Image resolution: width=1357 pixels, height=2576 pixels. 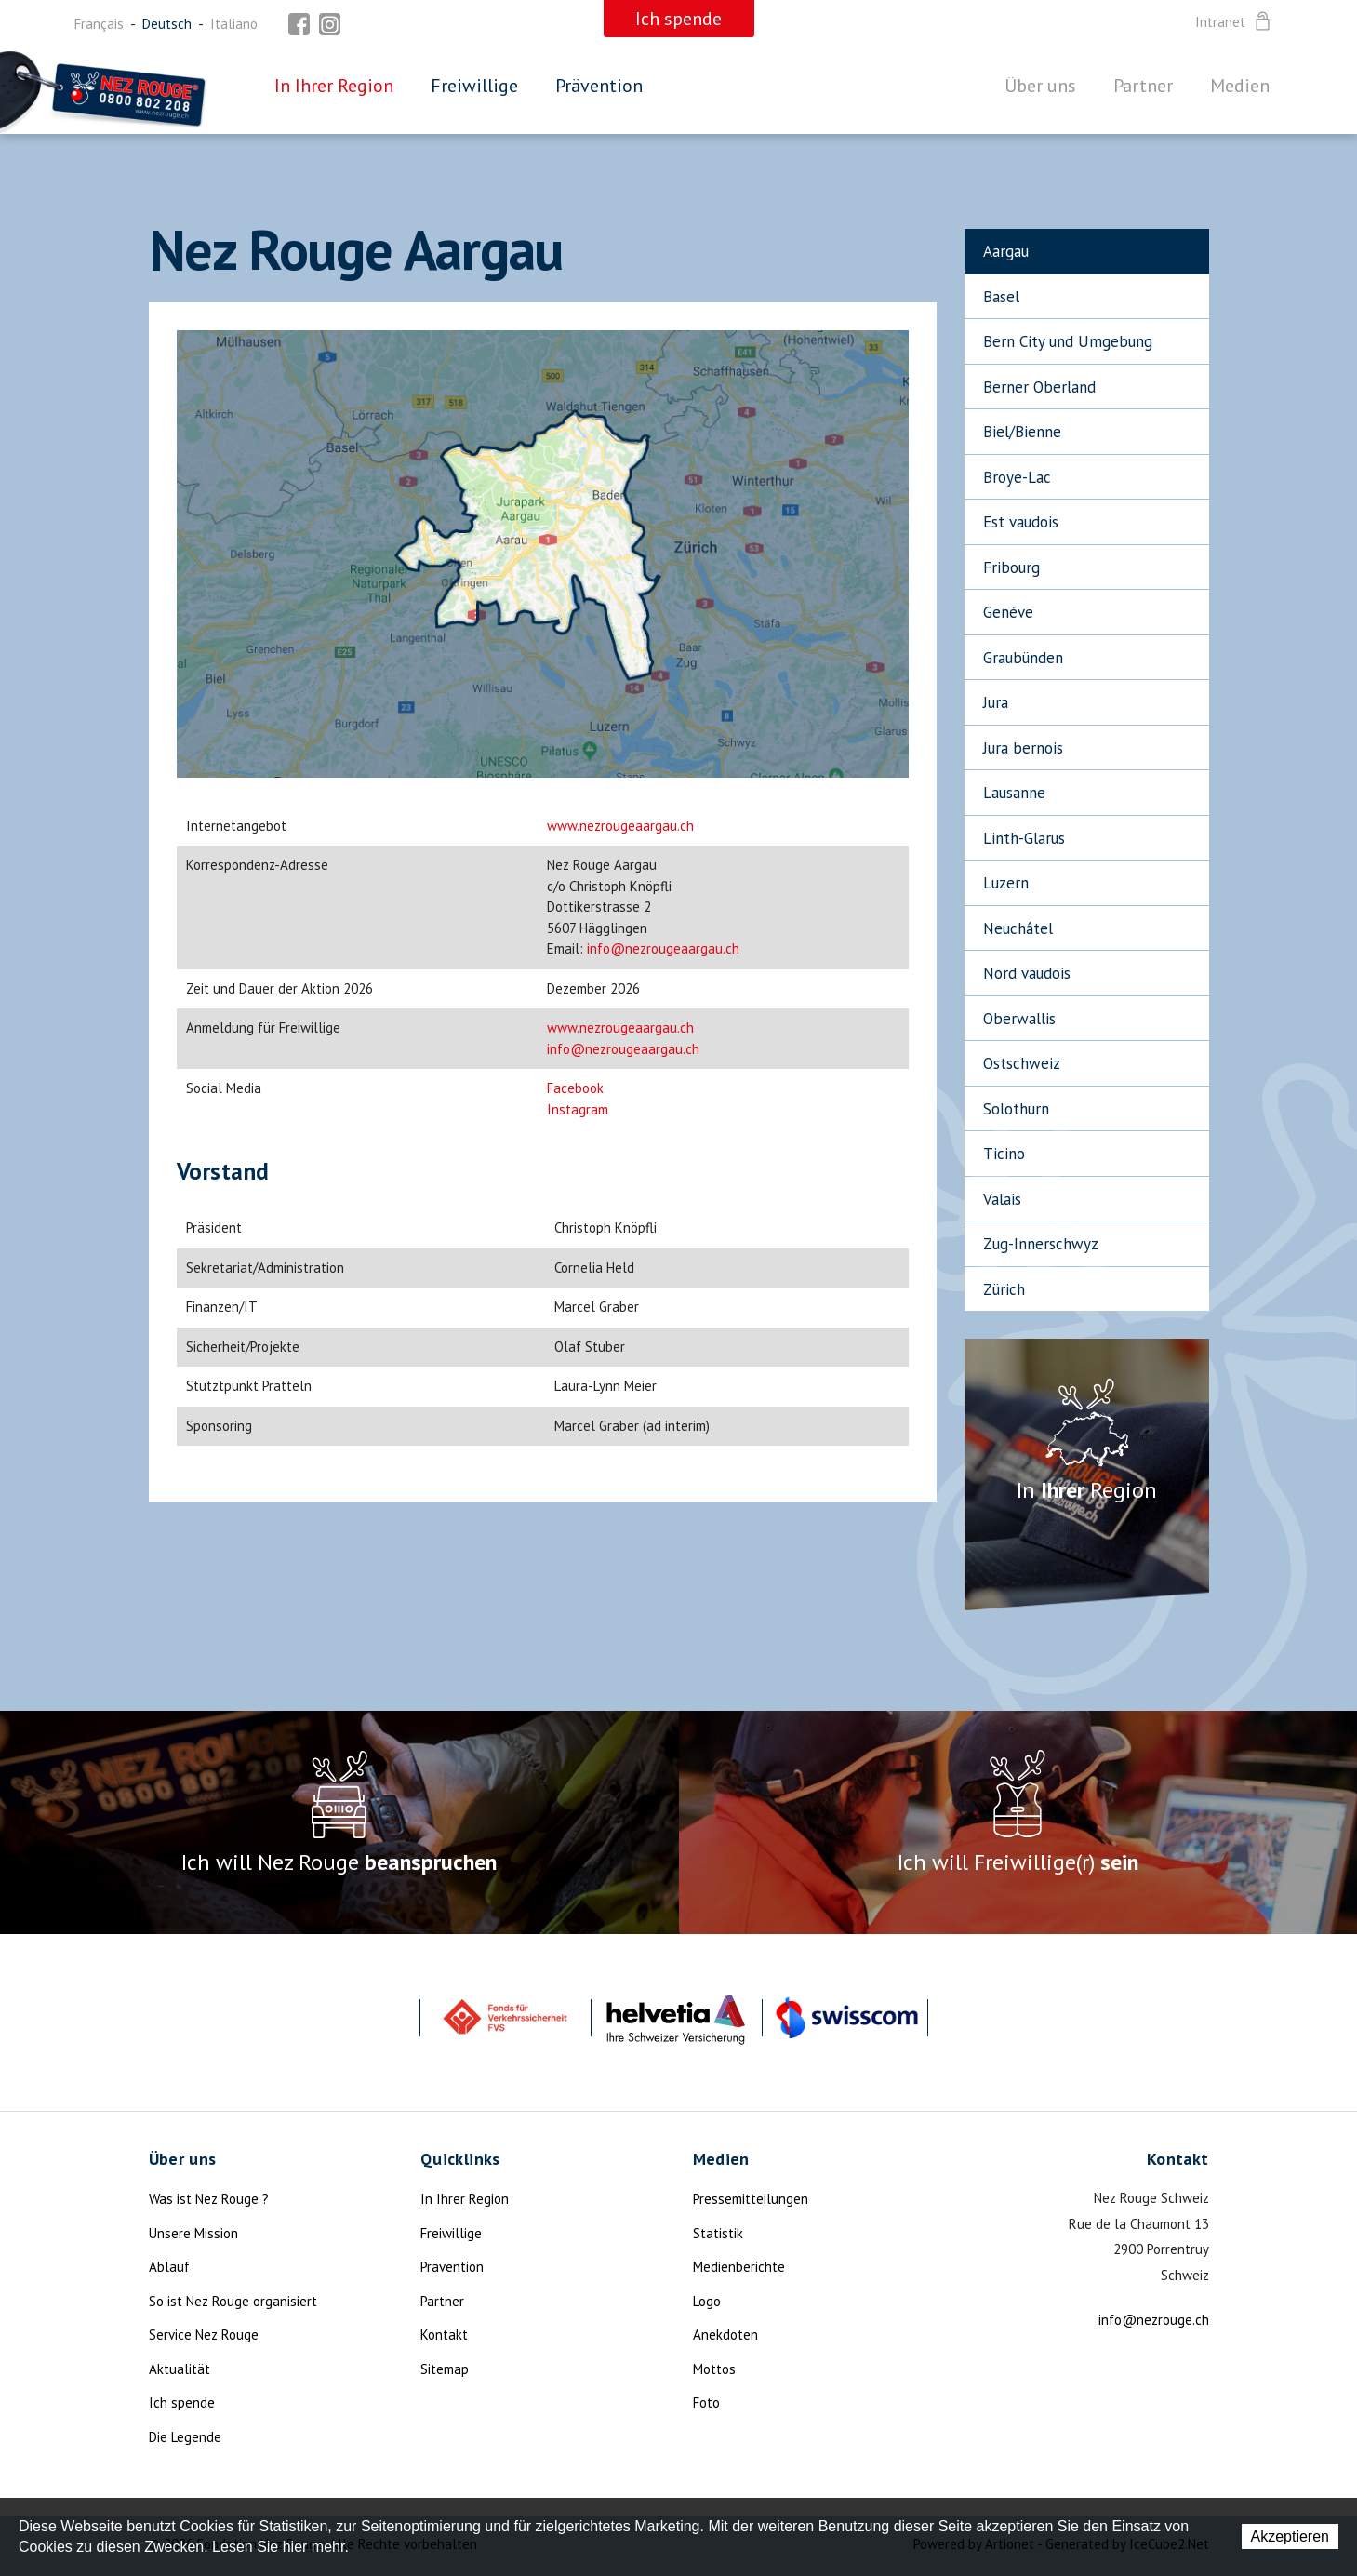 What do you see at coordinates (444, 2369) in the screenshot?
I see `Sitemap` at bounding box center [444, 2369].